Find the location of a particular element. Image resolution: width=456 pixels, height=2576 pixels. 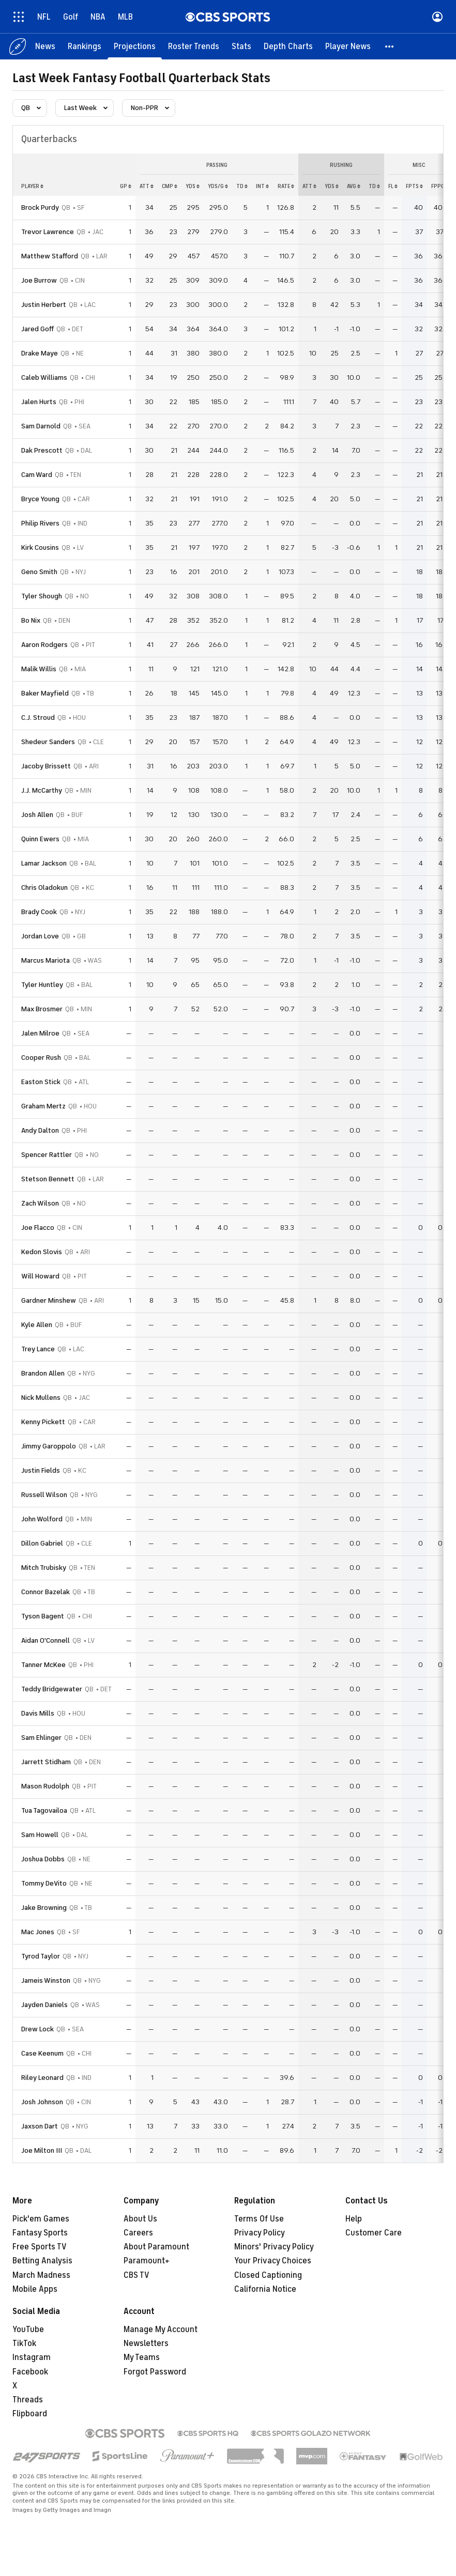

Jalen Hurts is located at coordinates (38, 401).